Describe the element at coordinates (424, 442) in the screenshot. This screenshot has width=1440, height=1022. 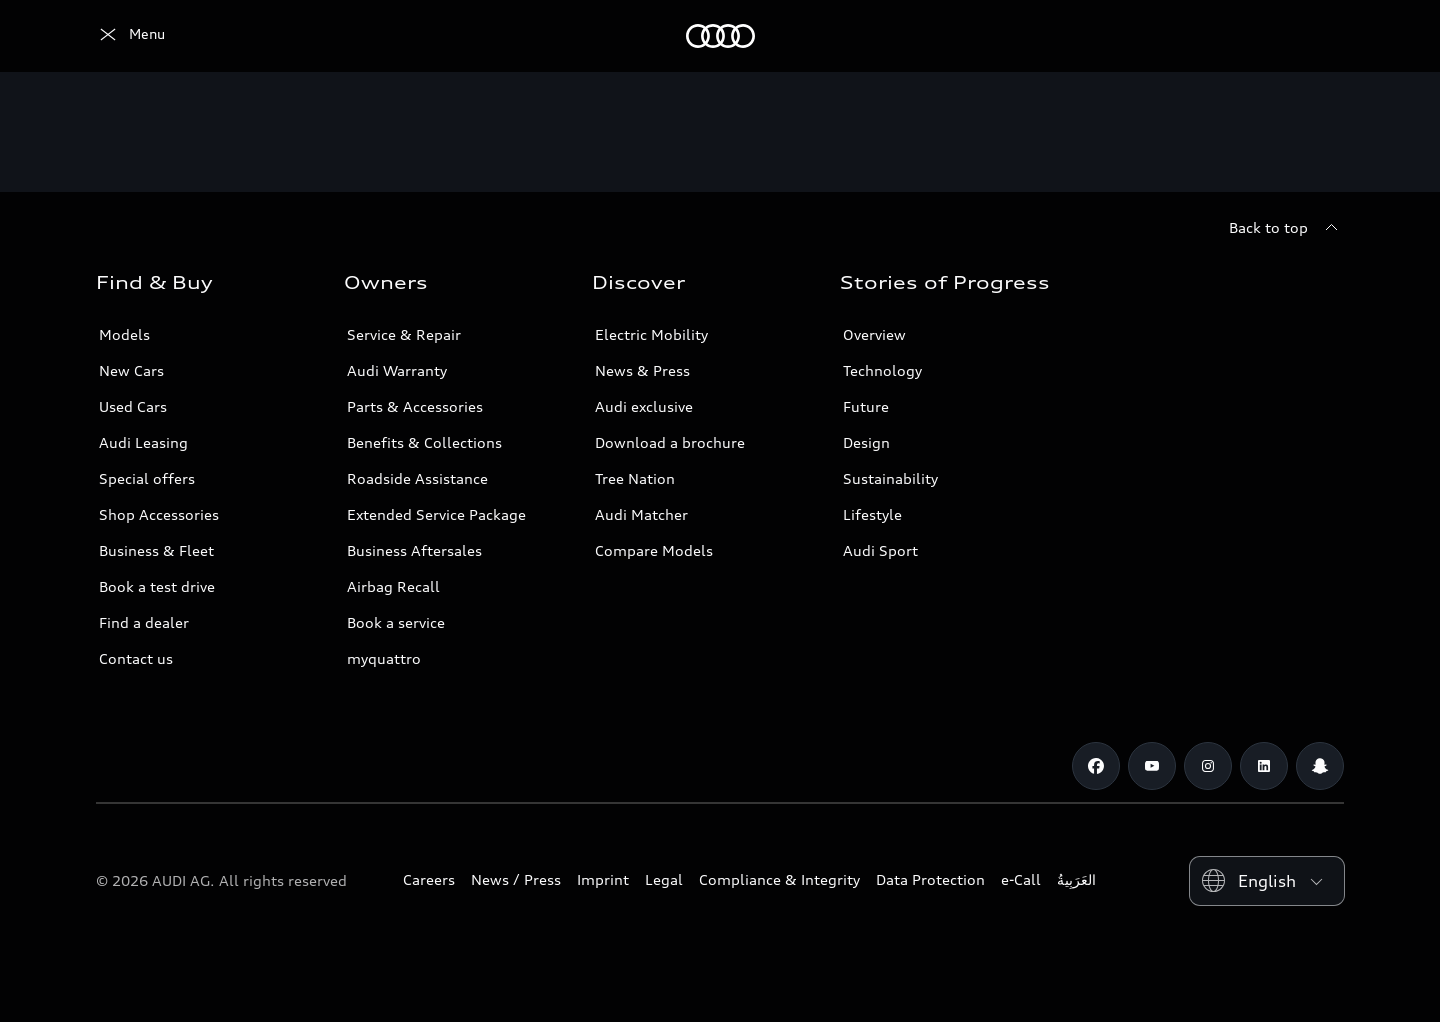
I see `Benefits & Collections` at that location.